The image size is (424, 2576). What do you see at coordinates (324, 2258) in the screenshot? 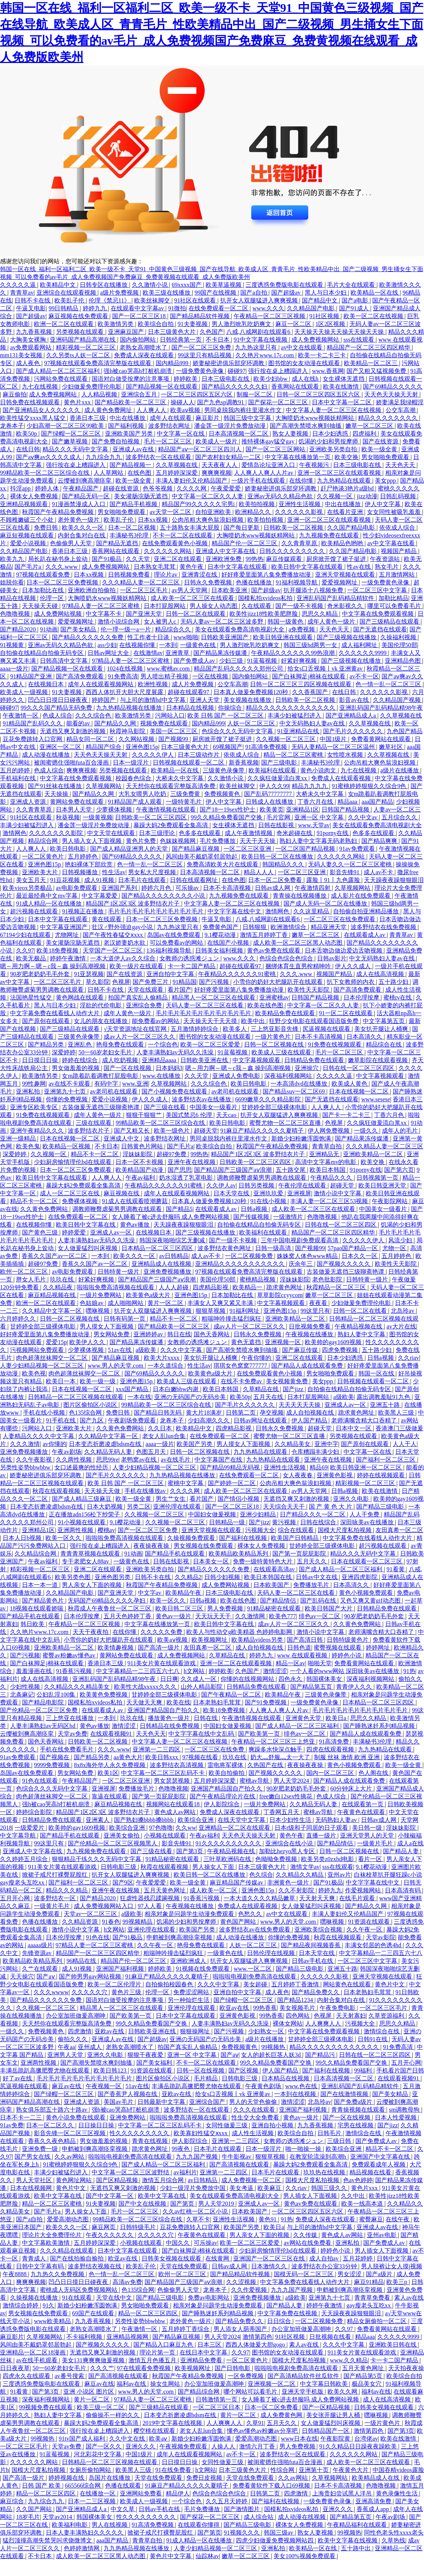
I see `成人自拍av` at bounding box center [324, 2258].